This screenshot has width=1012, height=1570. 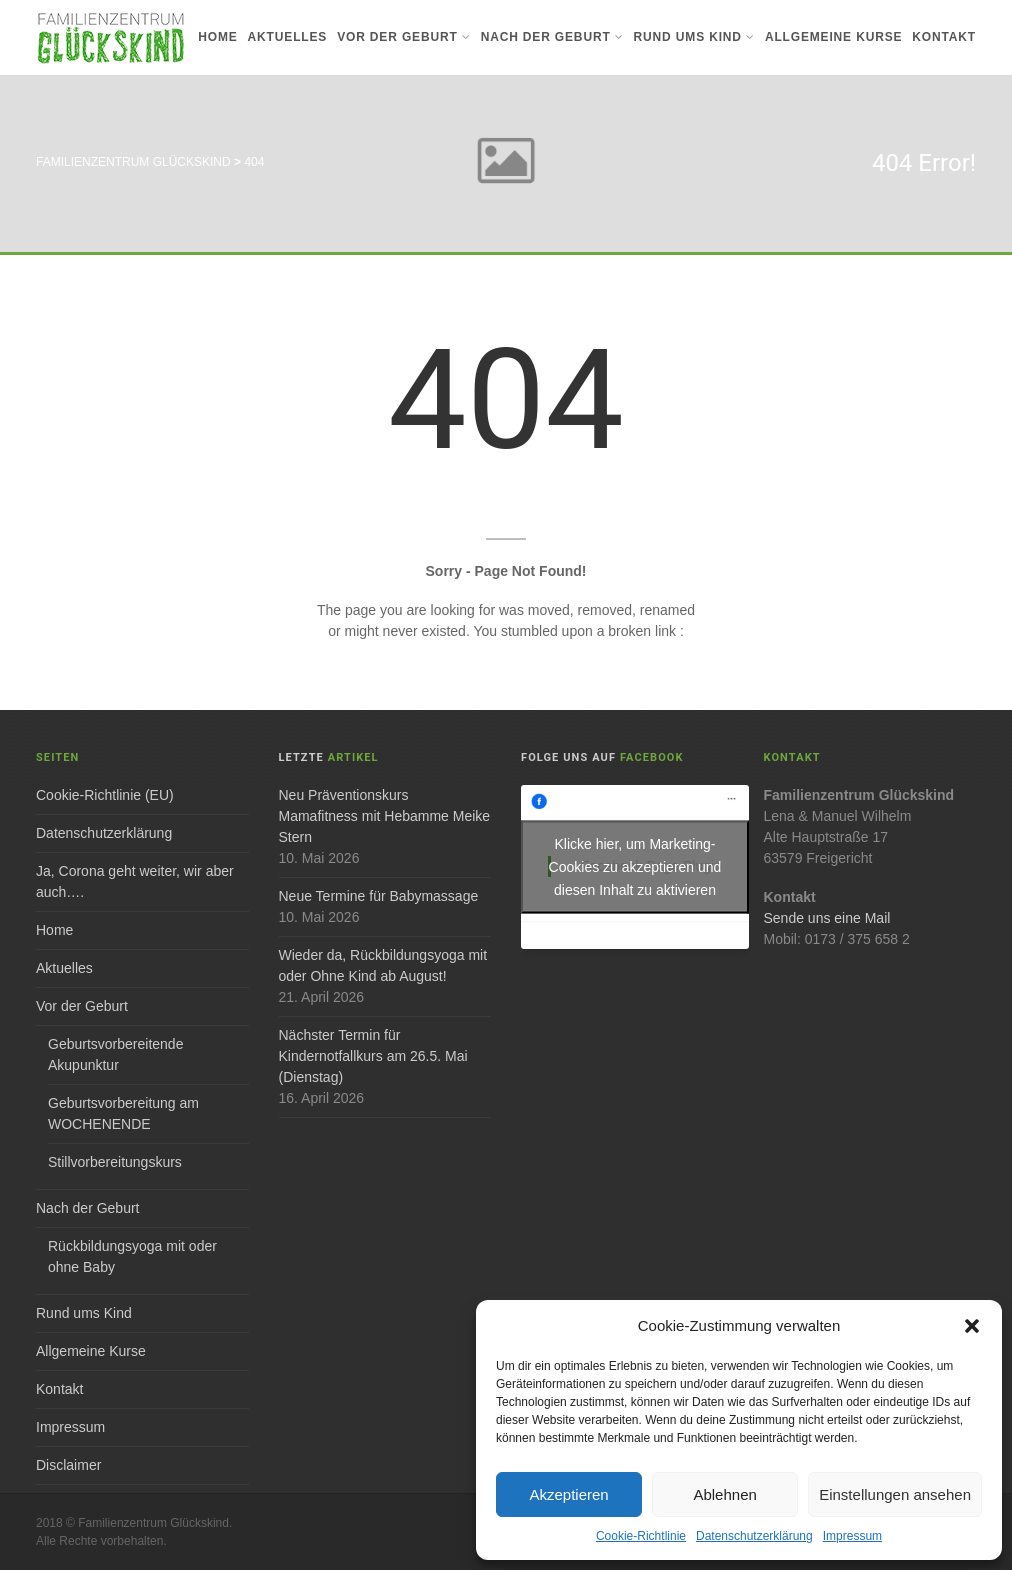 What do you see at coordinates (852, 1536) in the screenshot?
I see `Impressum` at bounding box center [852, 1536].